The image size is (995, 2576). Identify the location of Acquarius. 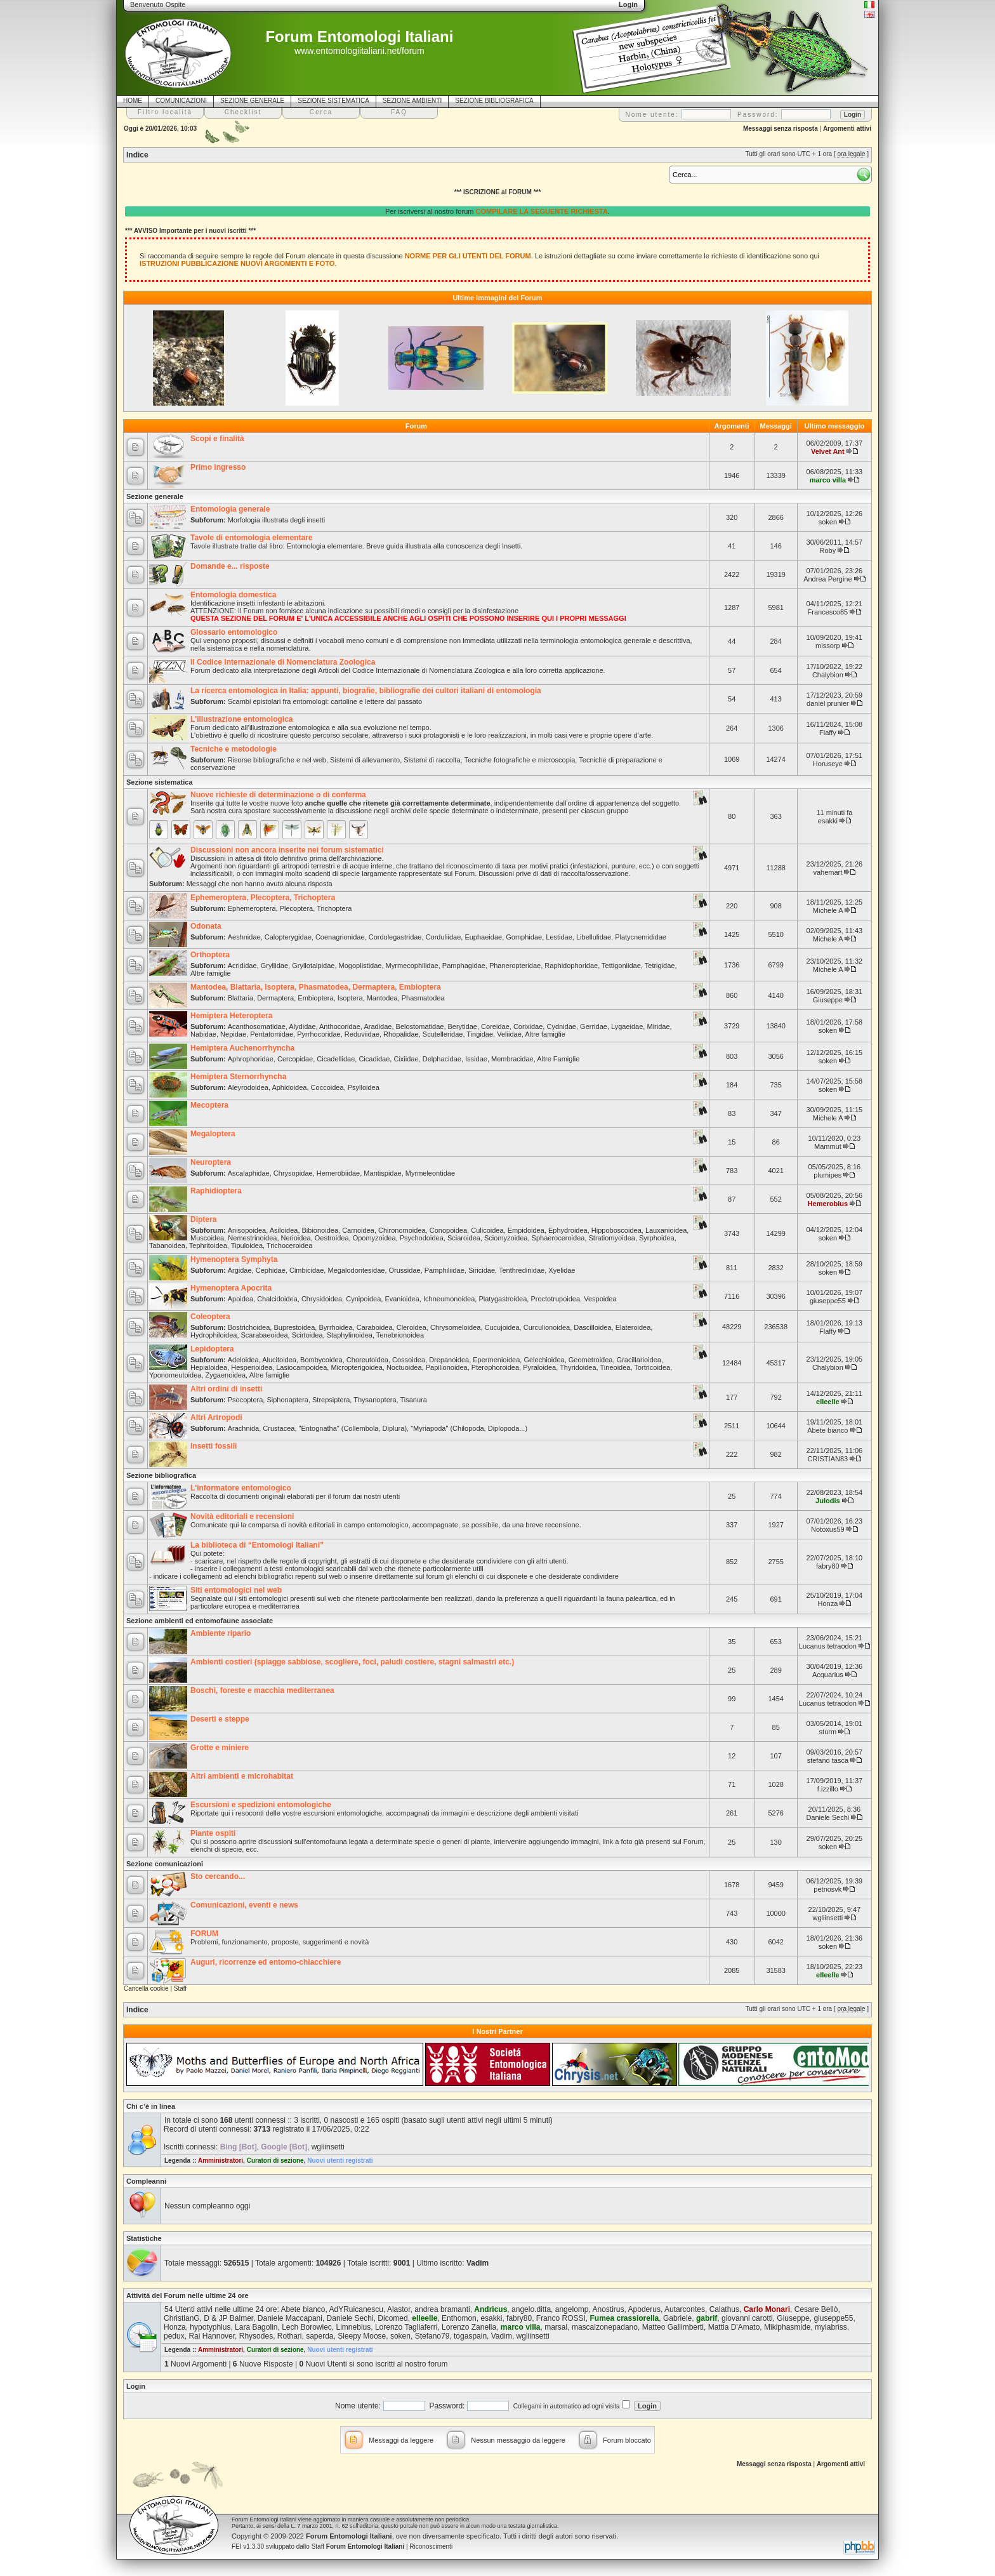
(827, 1674).